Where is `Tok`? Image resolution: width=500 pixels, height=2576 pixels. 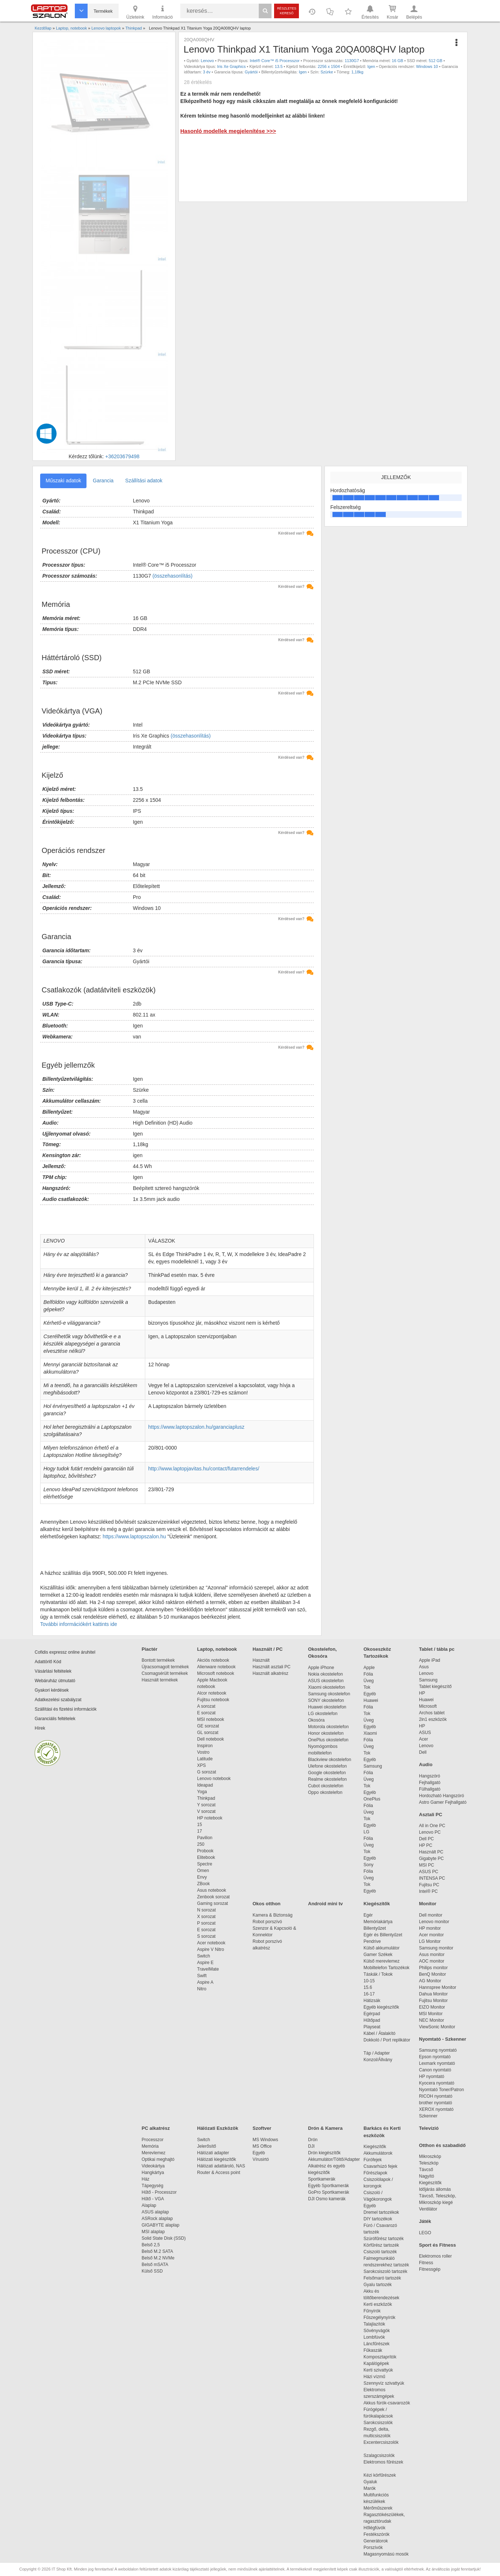 Tok is located at coordinates (367, 1687).